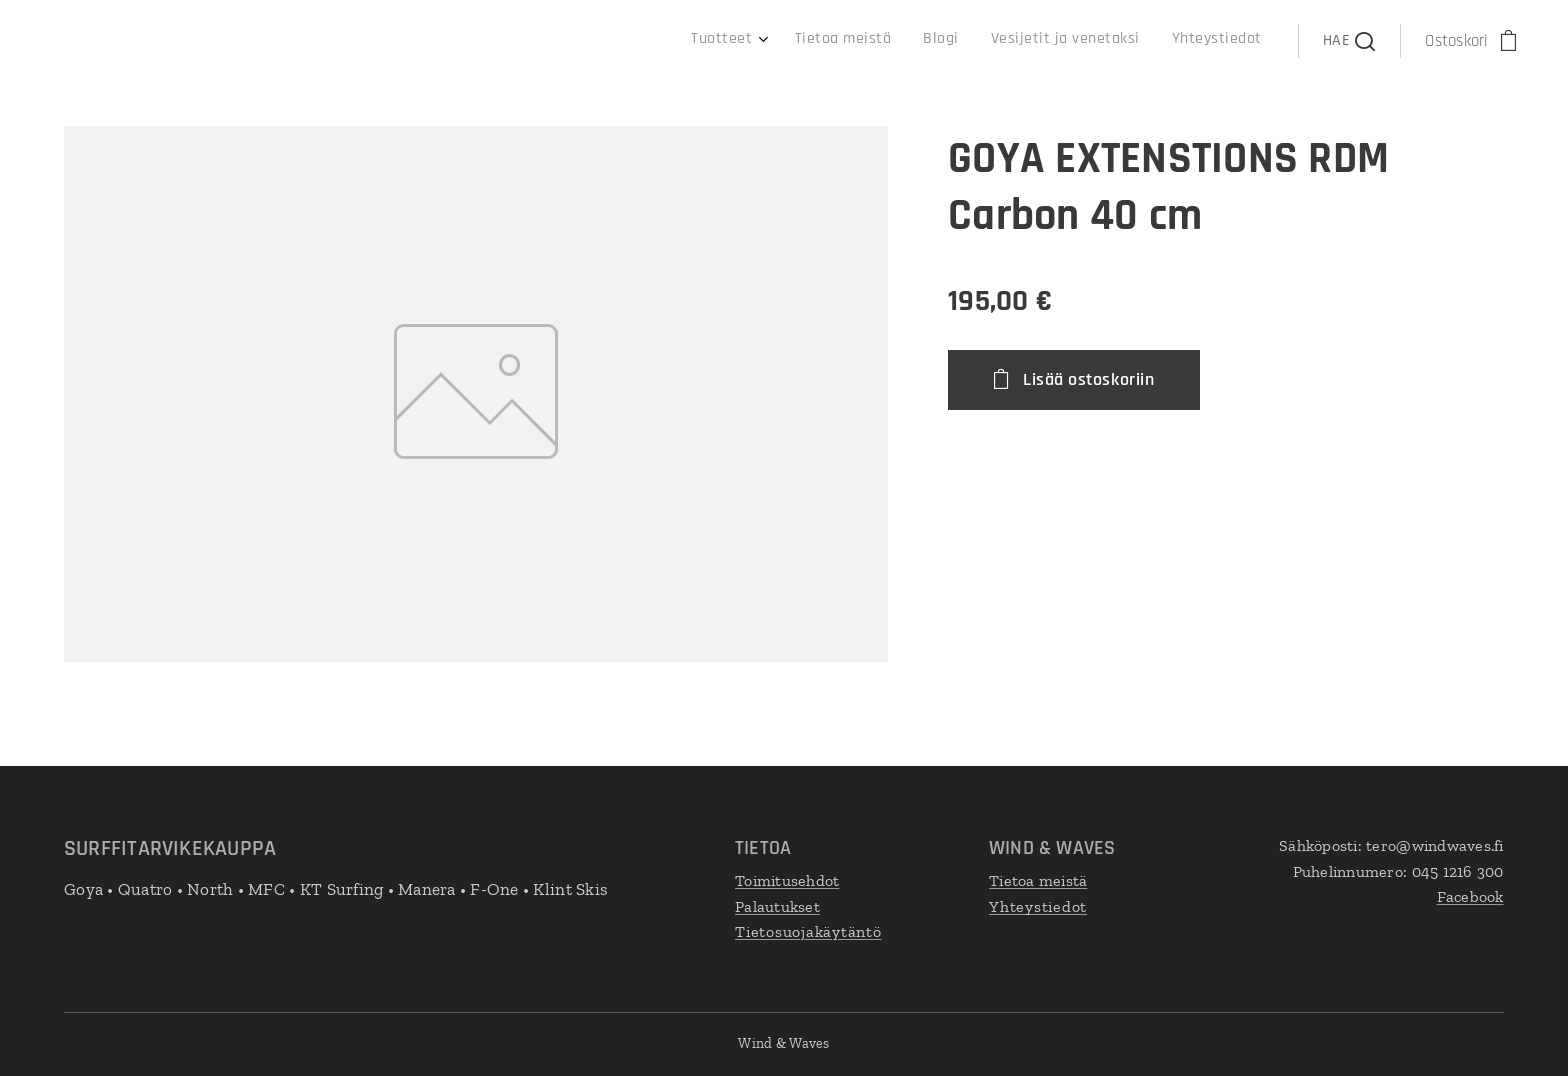 The height and width of the screenshot is (1076, 1568). I want to click on Facebook, so click(1470, 896).